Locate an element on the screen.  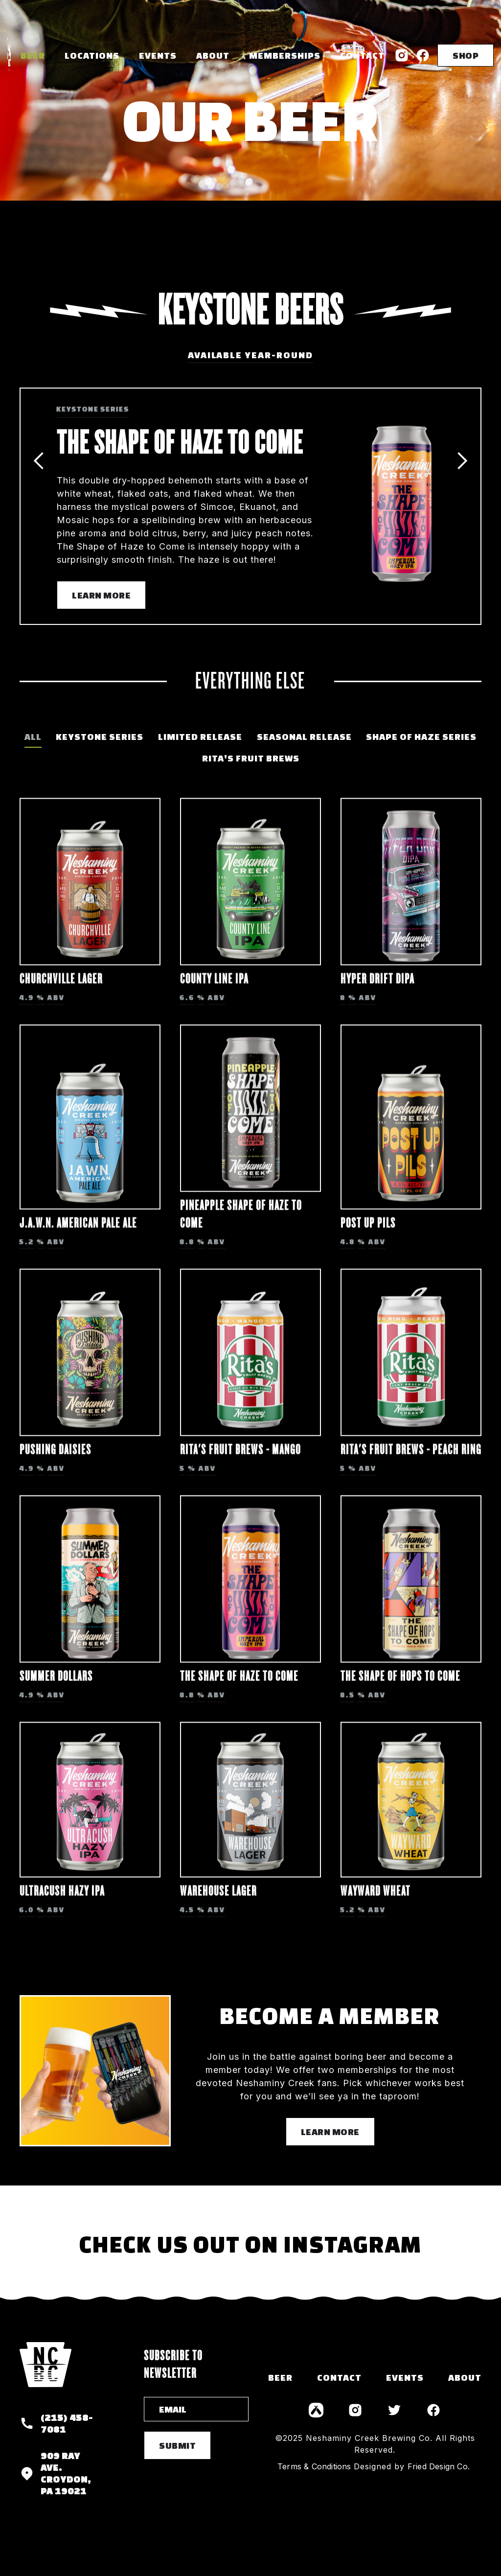
[tab] is located at coordinates (33, 737).